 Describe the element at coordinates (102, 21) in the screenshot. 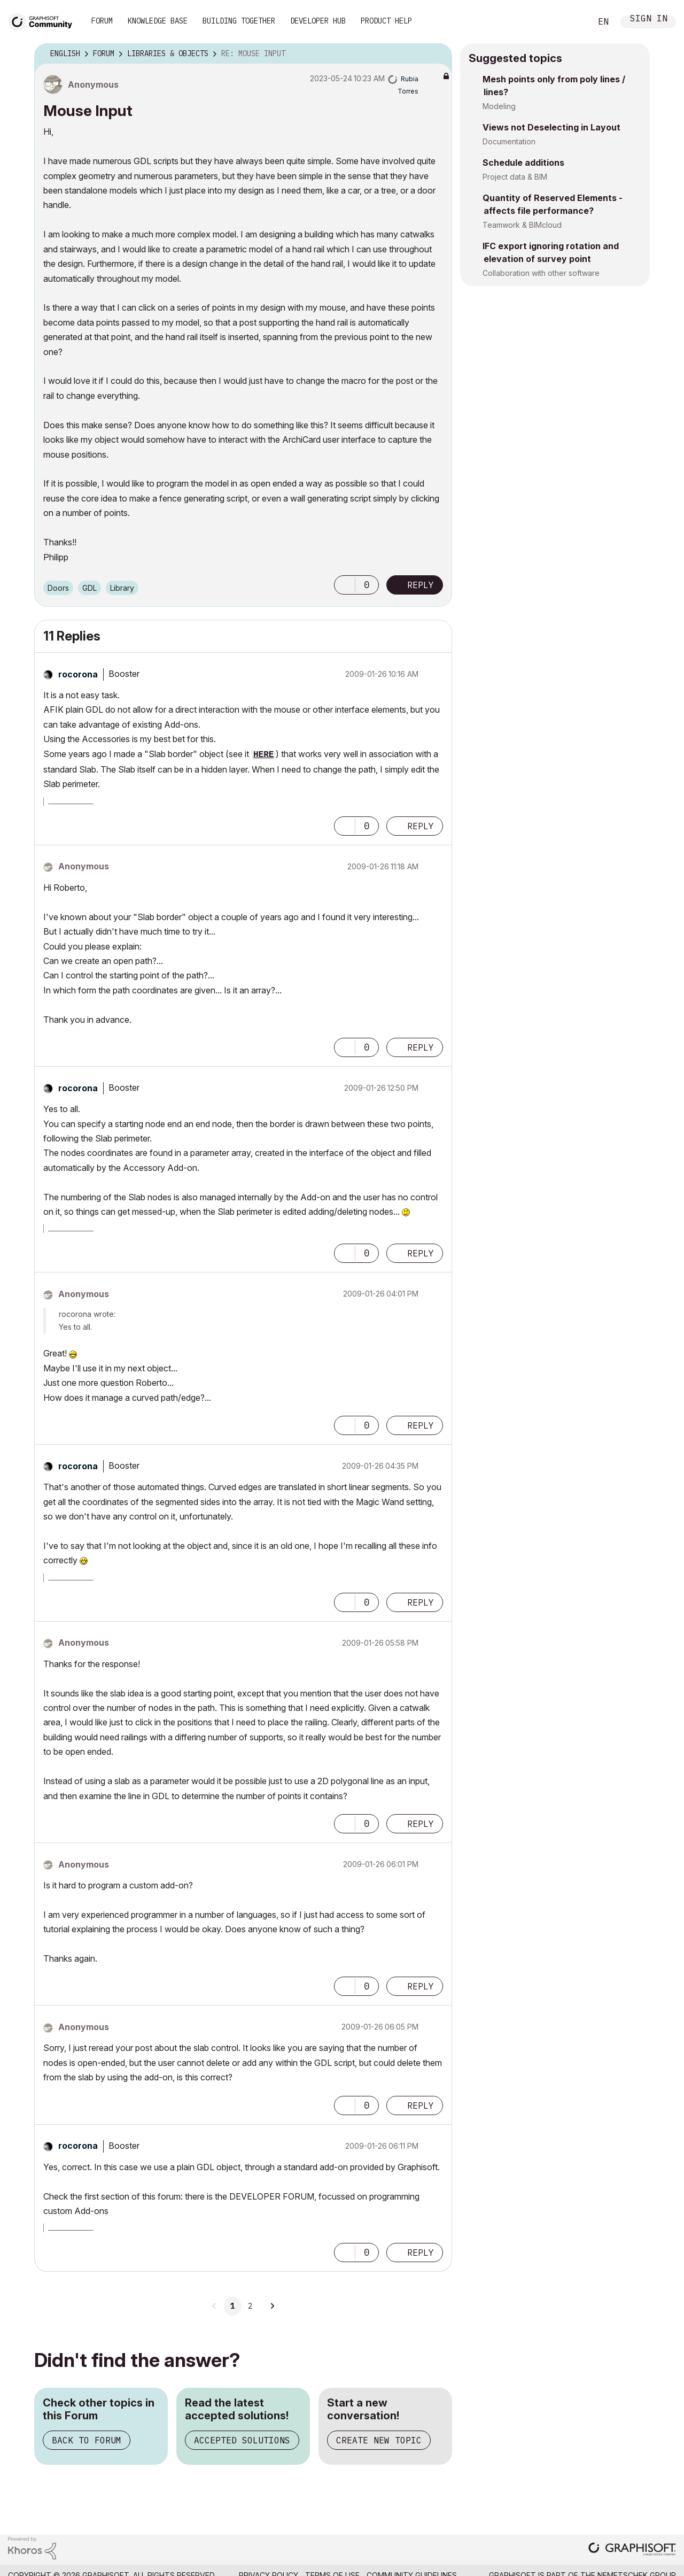

I see `Forum` at that location.